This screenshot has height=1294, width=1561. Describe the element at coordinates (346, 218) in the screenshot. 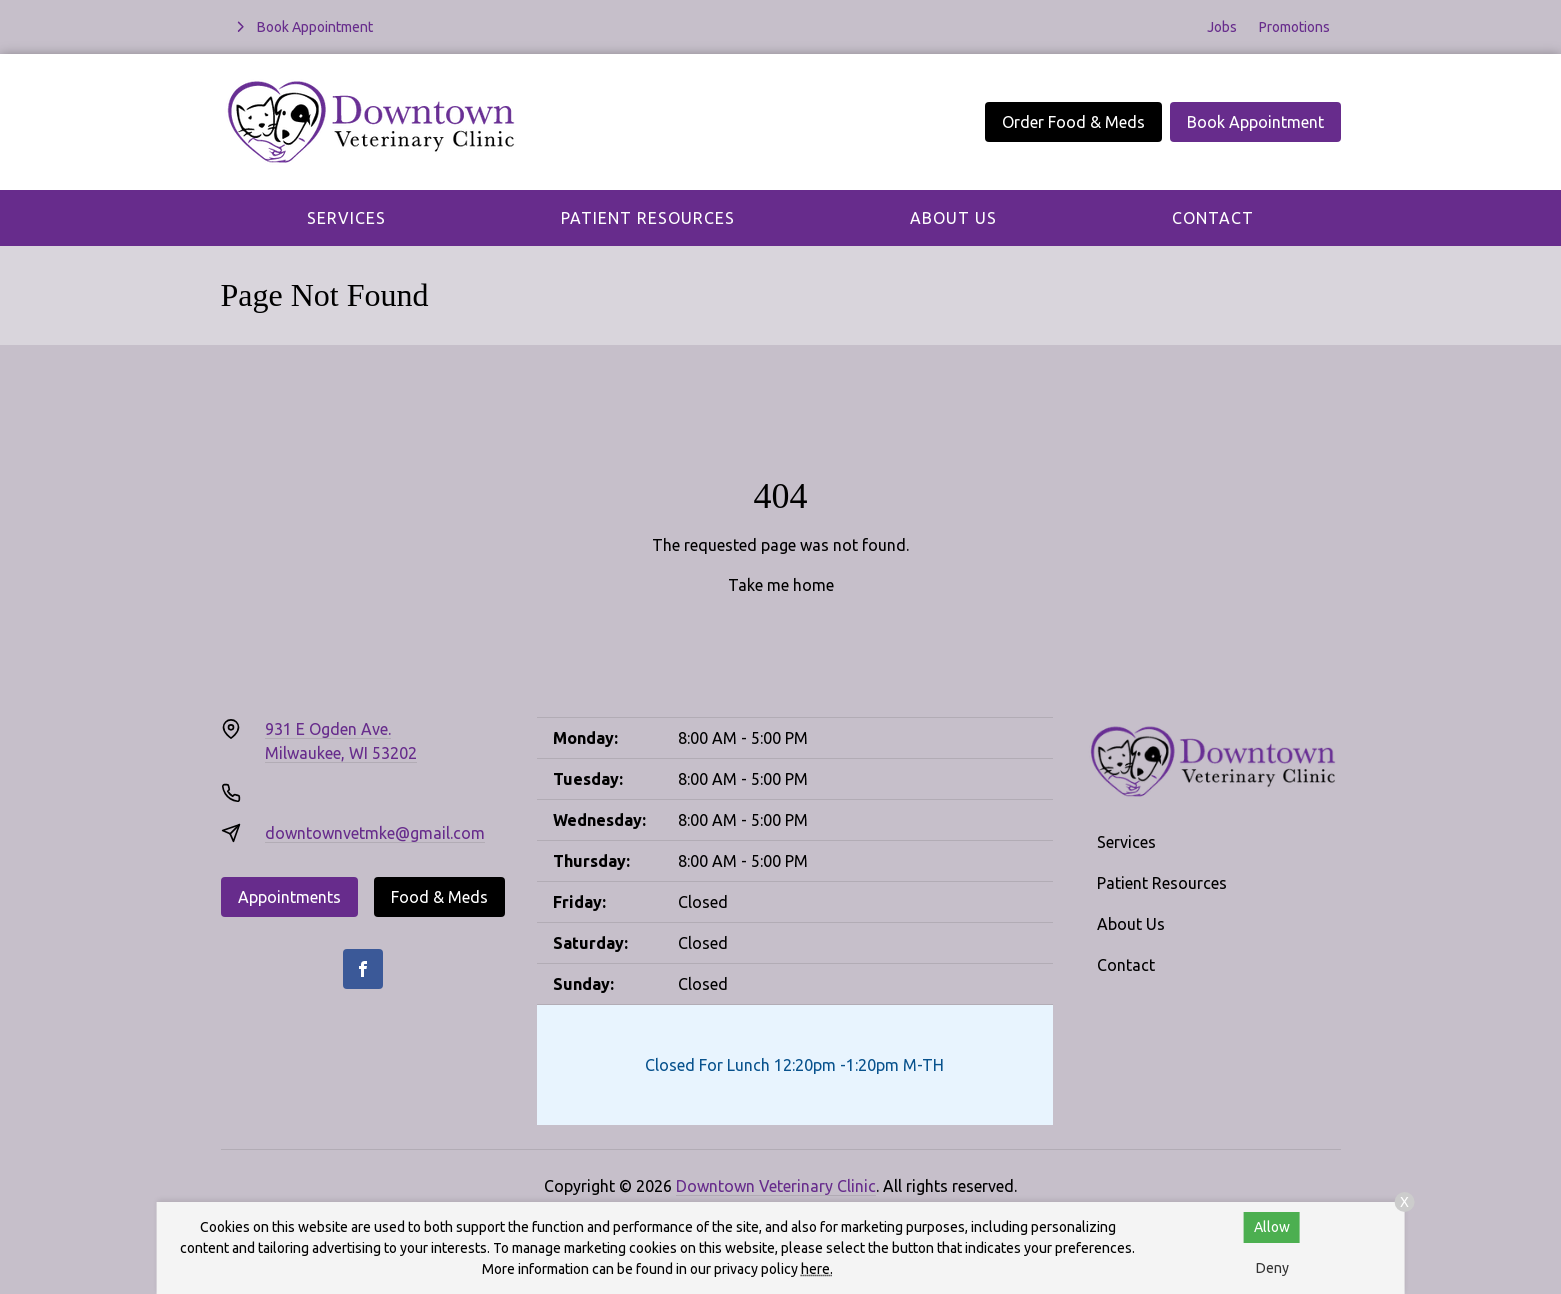

I see `Services` at that location.